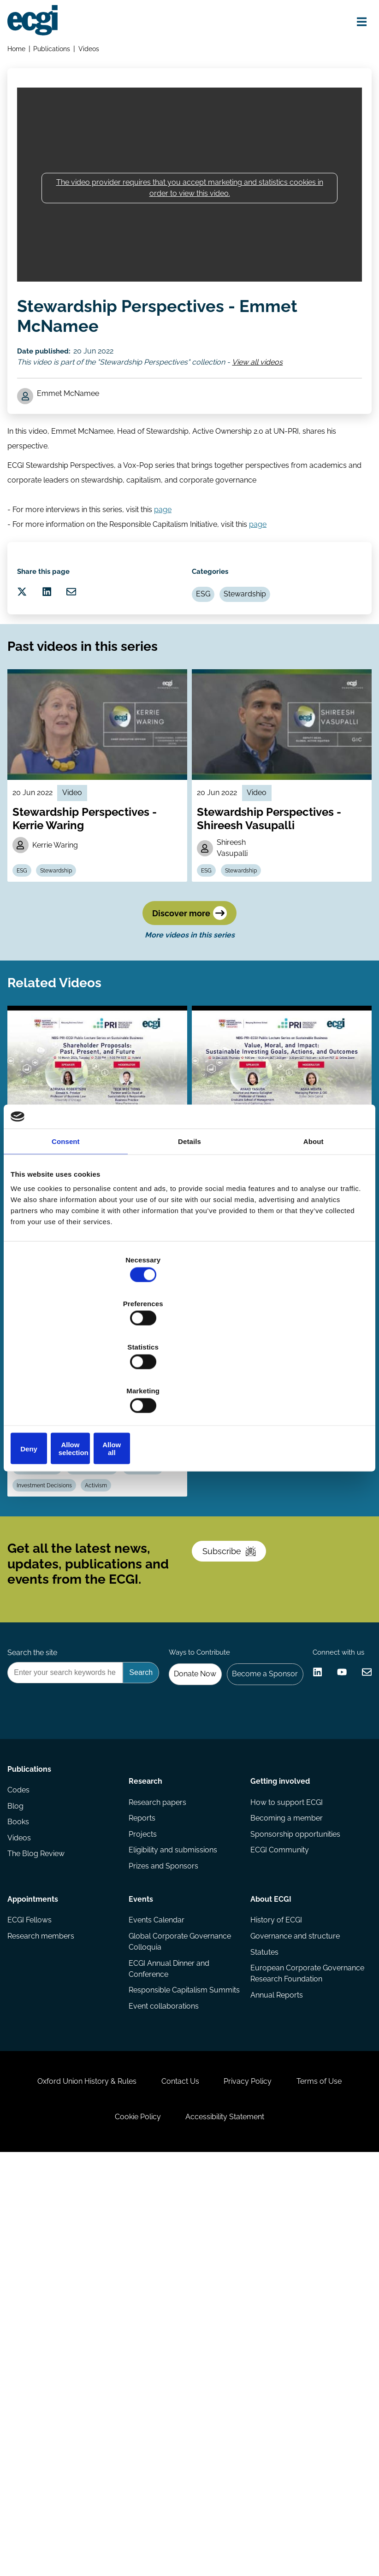 The image size is (379, 2576). I want to click on Responsible Capitalism Summits, so click(169, 2347).